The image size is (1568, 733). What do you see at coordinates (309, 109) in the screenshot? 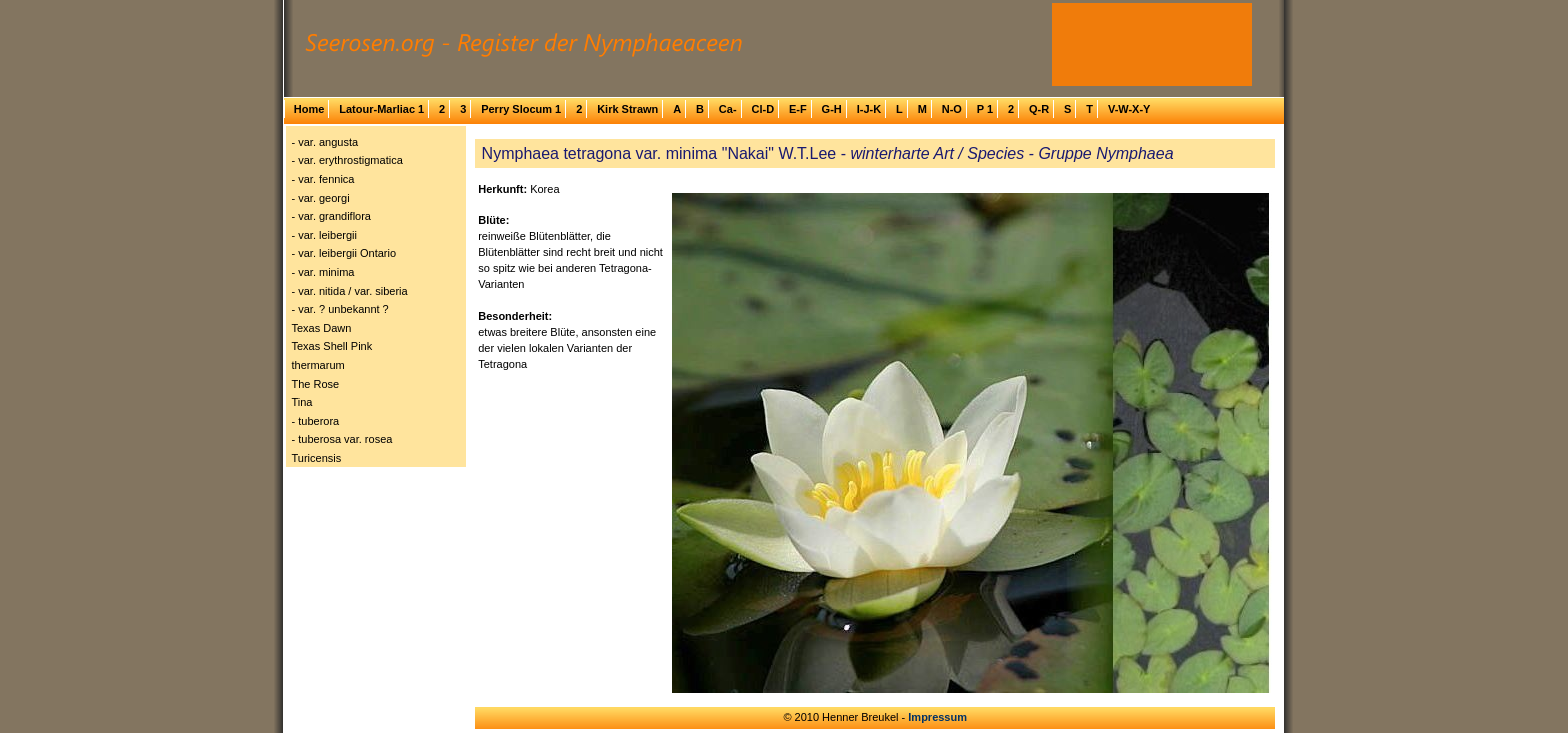
I see `Home` at bounding box center [309, 109].